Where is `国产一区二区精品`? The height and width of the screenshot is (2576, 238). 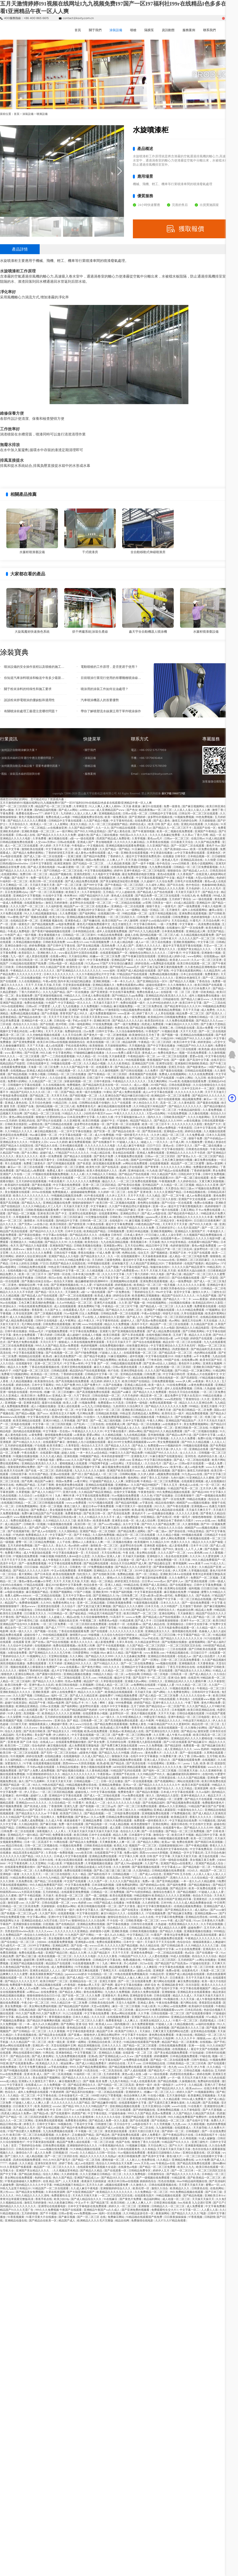
国产一区二区精品 is located at coordinates (50, 1127).